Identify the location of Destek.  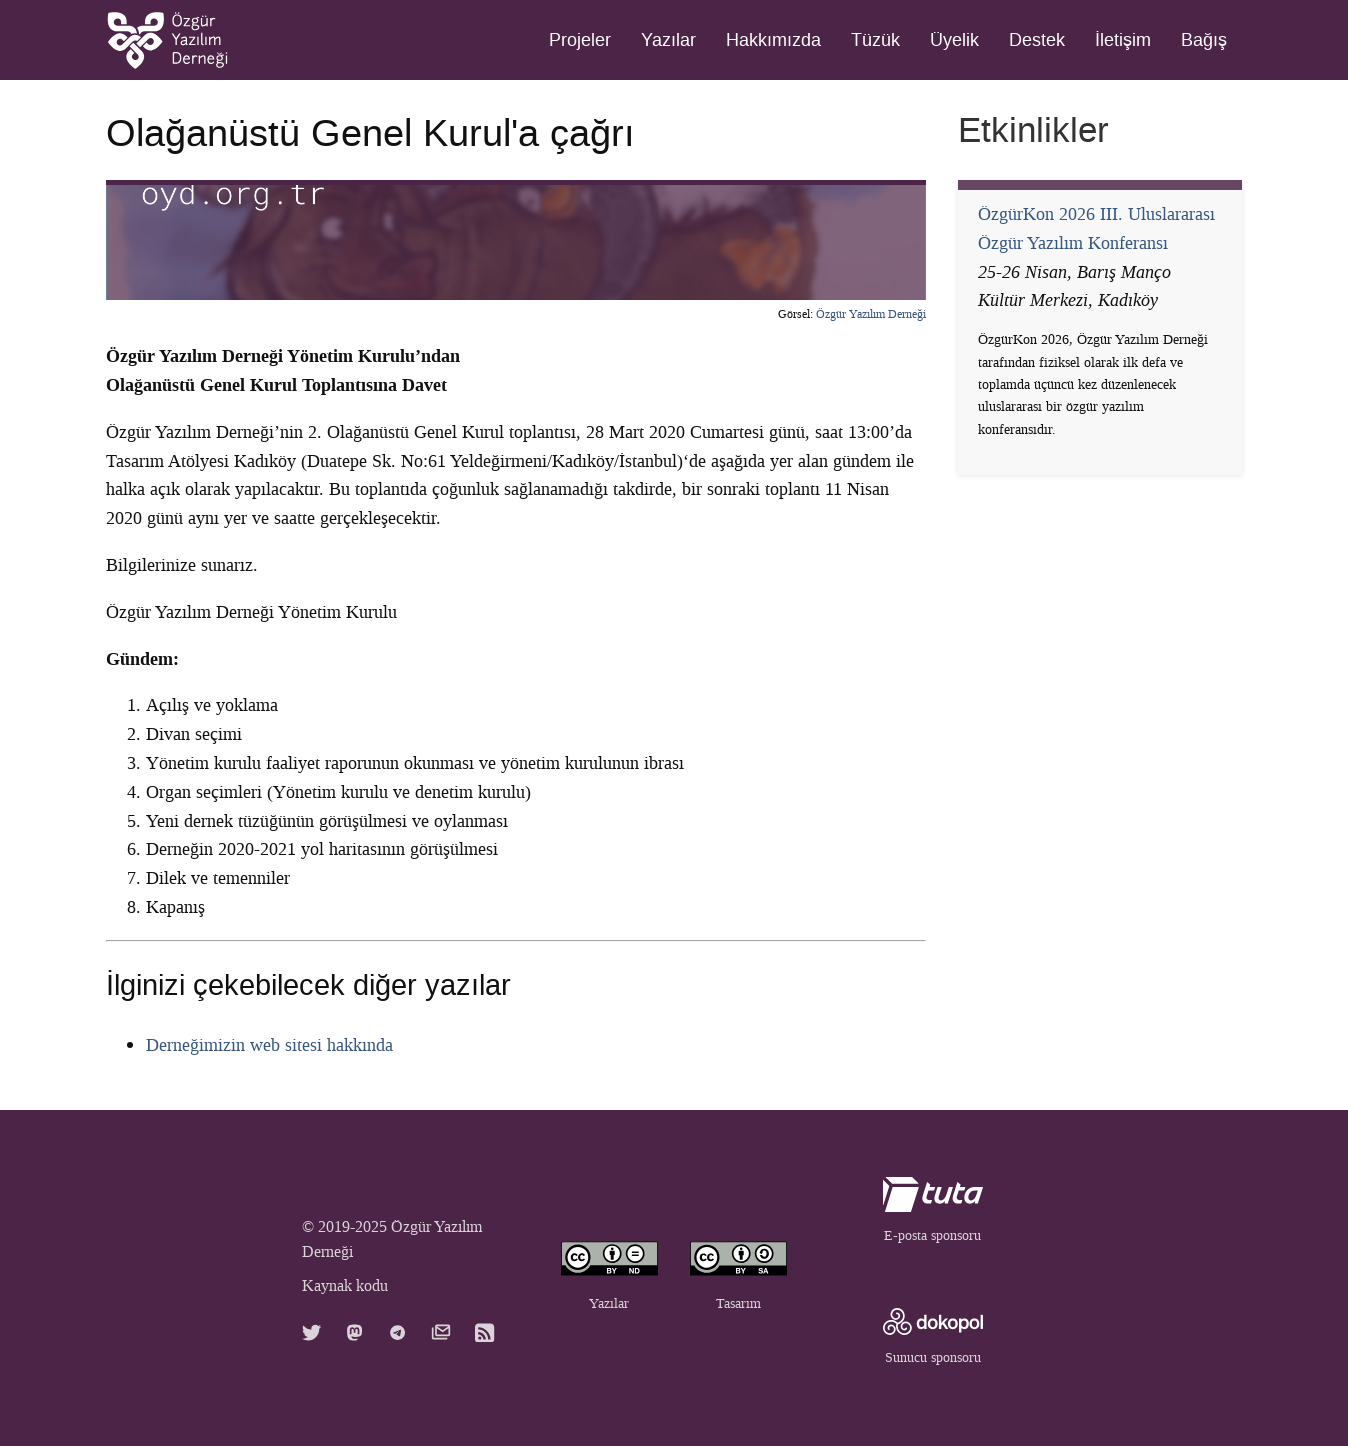
(1037, 40).